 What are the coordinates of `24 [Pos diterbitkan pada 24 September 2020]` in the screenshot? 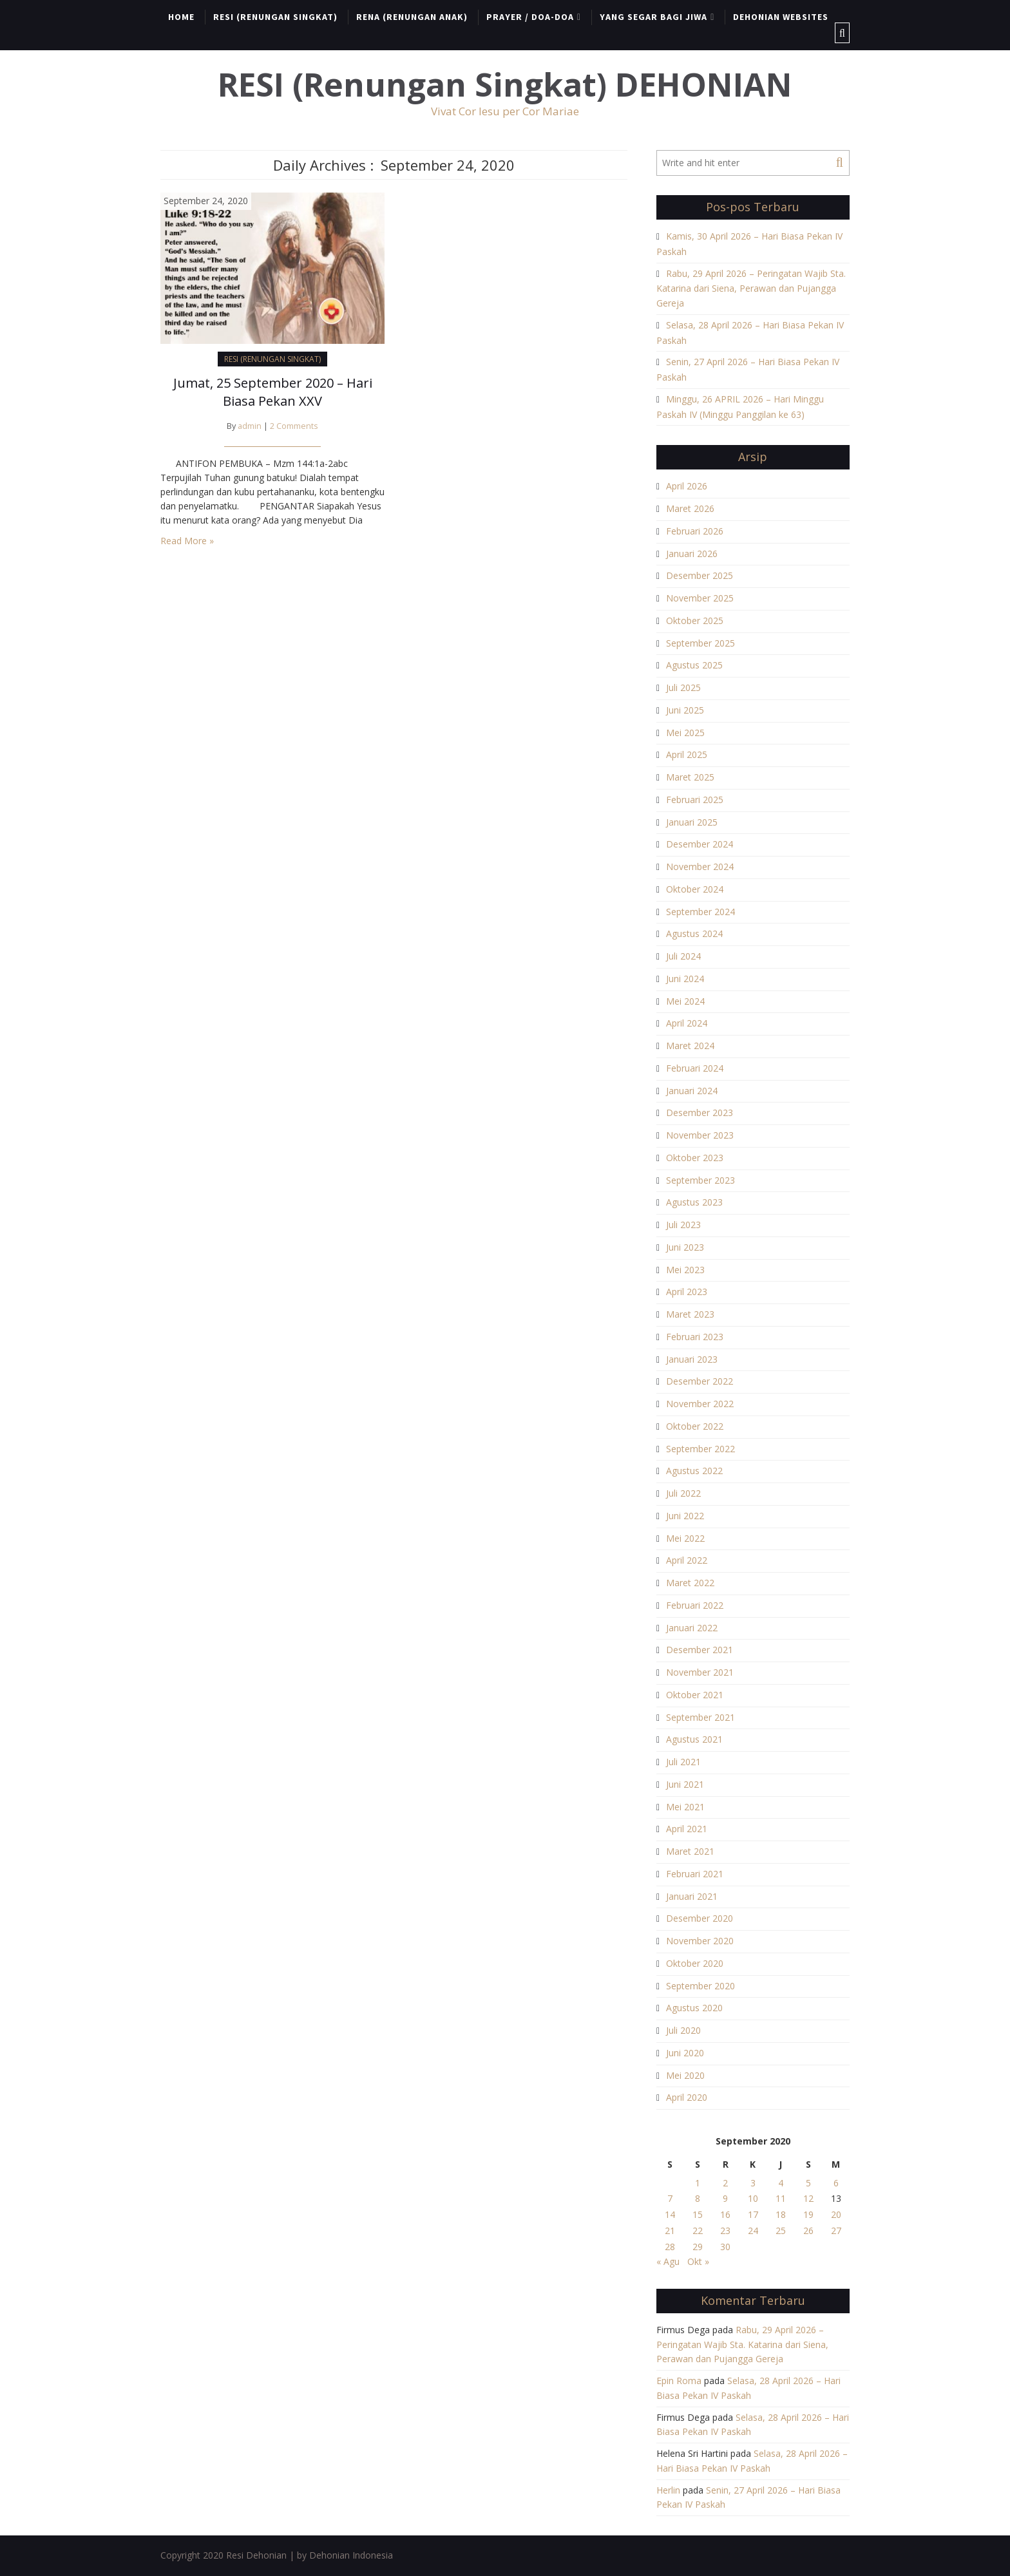 It's located at (753, 2230).